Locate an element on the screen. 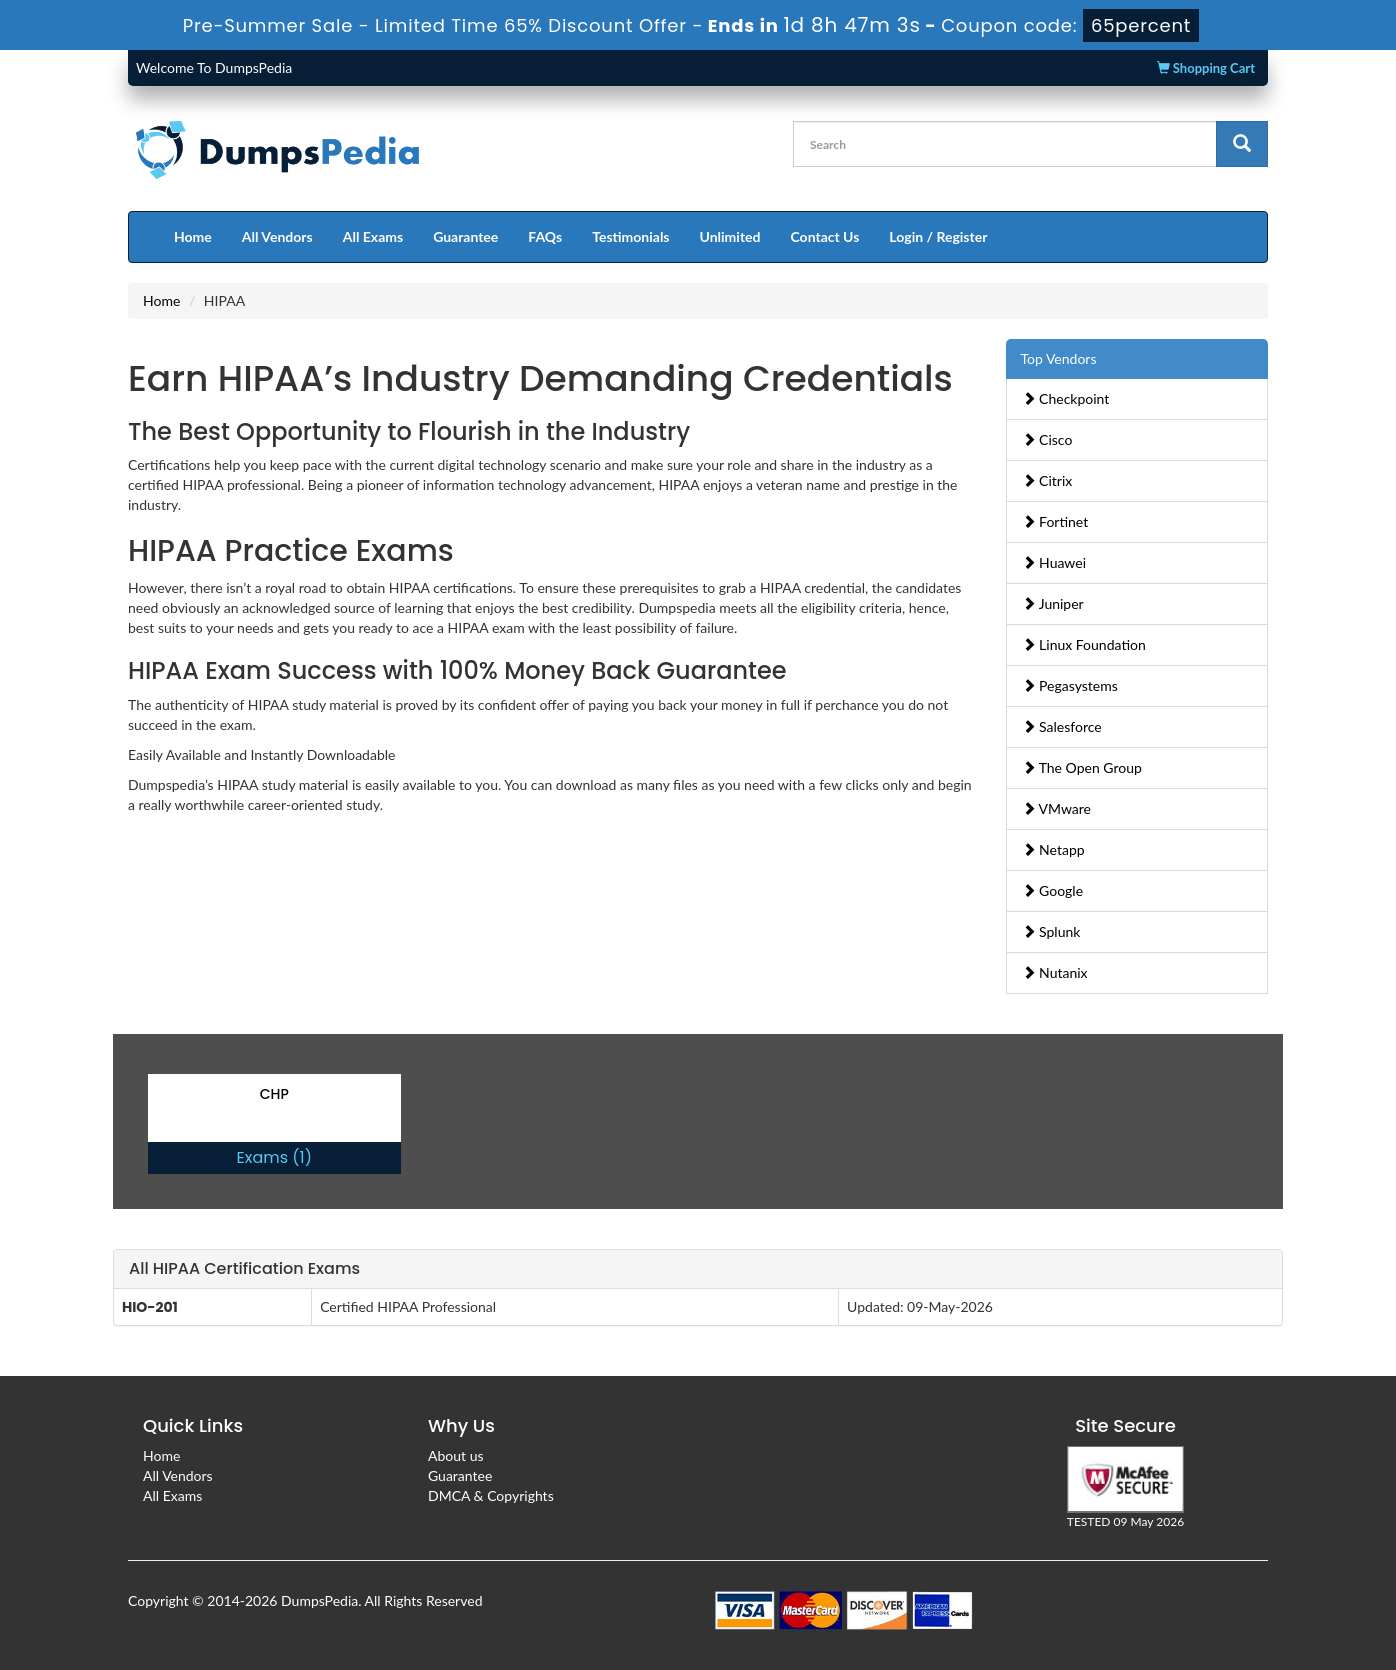 The width and height of the screenshot is (1396, 1670). Huawei is located at coordinates (1054, 562).